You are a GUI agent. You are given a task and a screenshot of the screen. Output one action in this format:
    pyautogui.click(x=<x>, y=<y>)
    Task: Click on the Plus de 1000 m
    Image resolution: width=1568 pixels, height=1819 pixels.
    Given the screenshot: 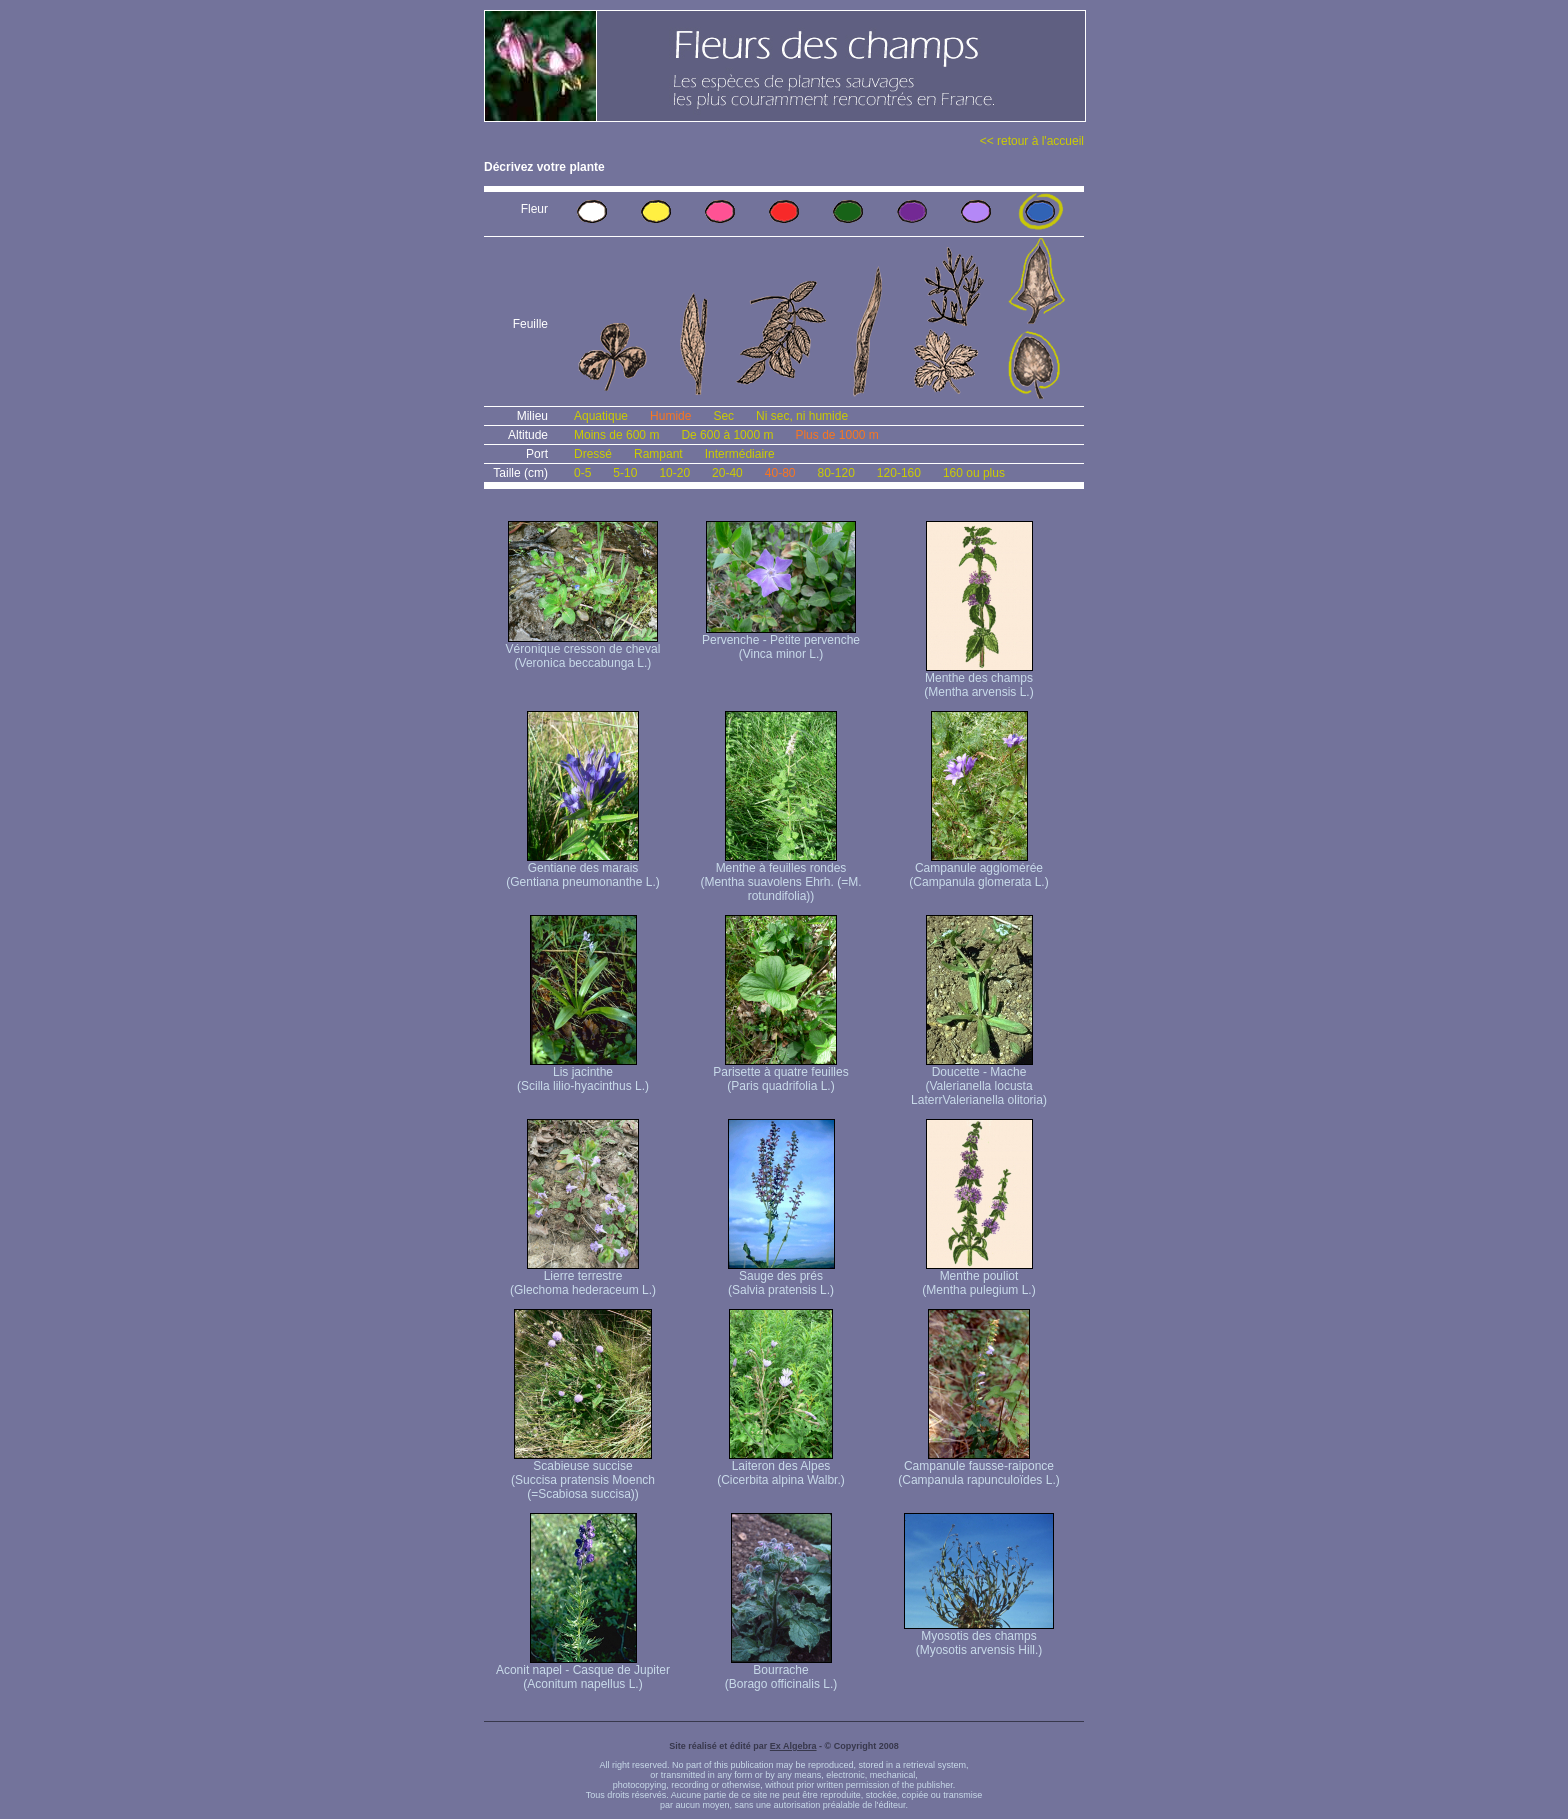 What is the action you would take?
    pyautogui.click(x=836, y=435)
    